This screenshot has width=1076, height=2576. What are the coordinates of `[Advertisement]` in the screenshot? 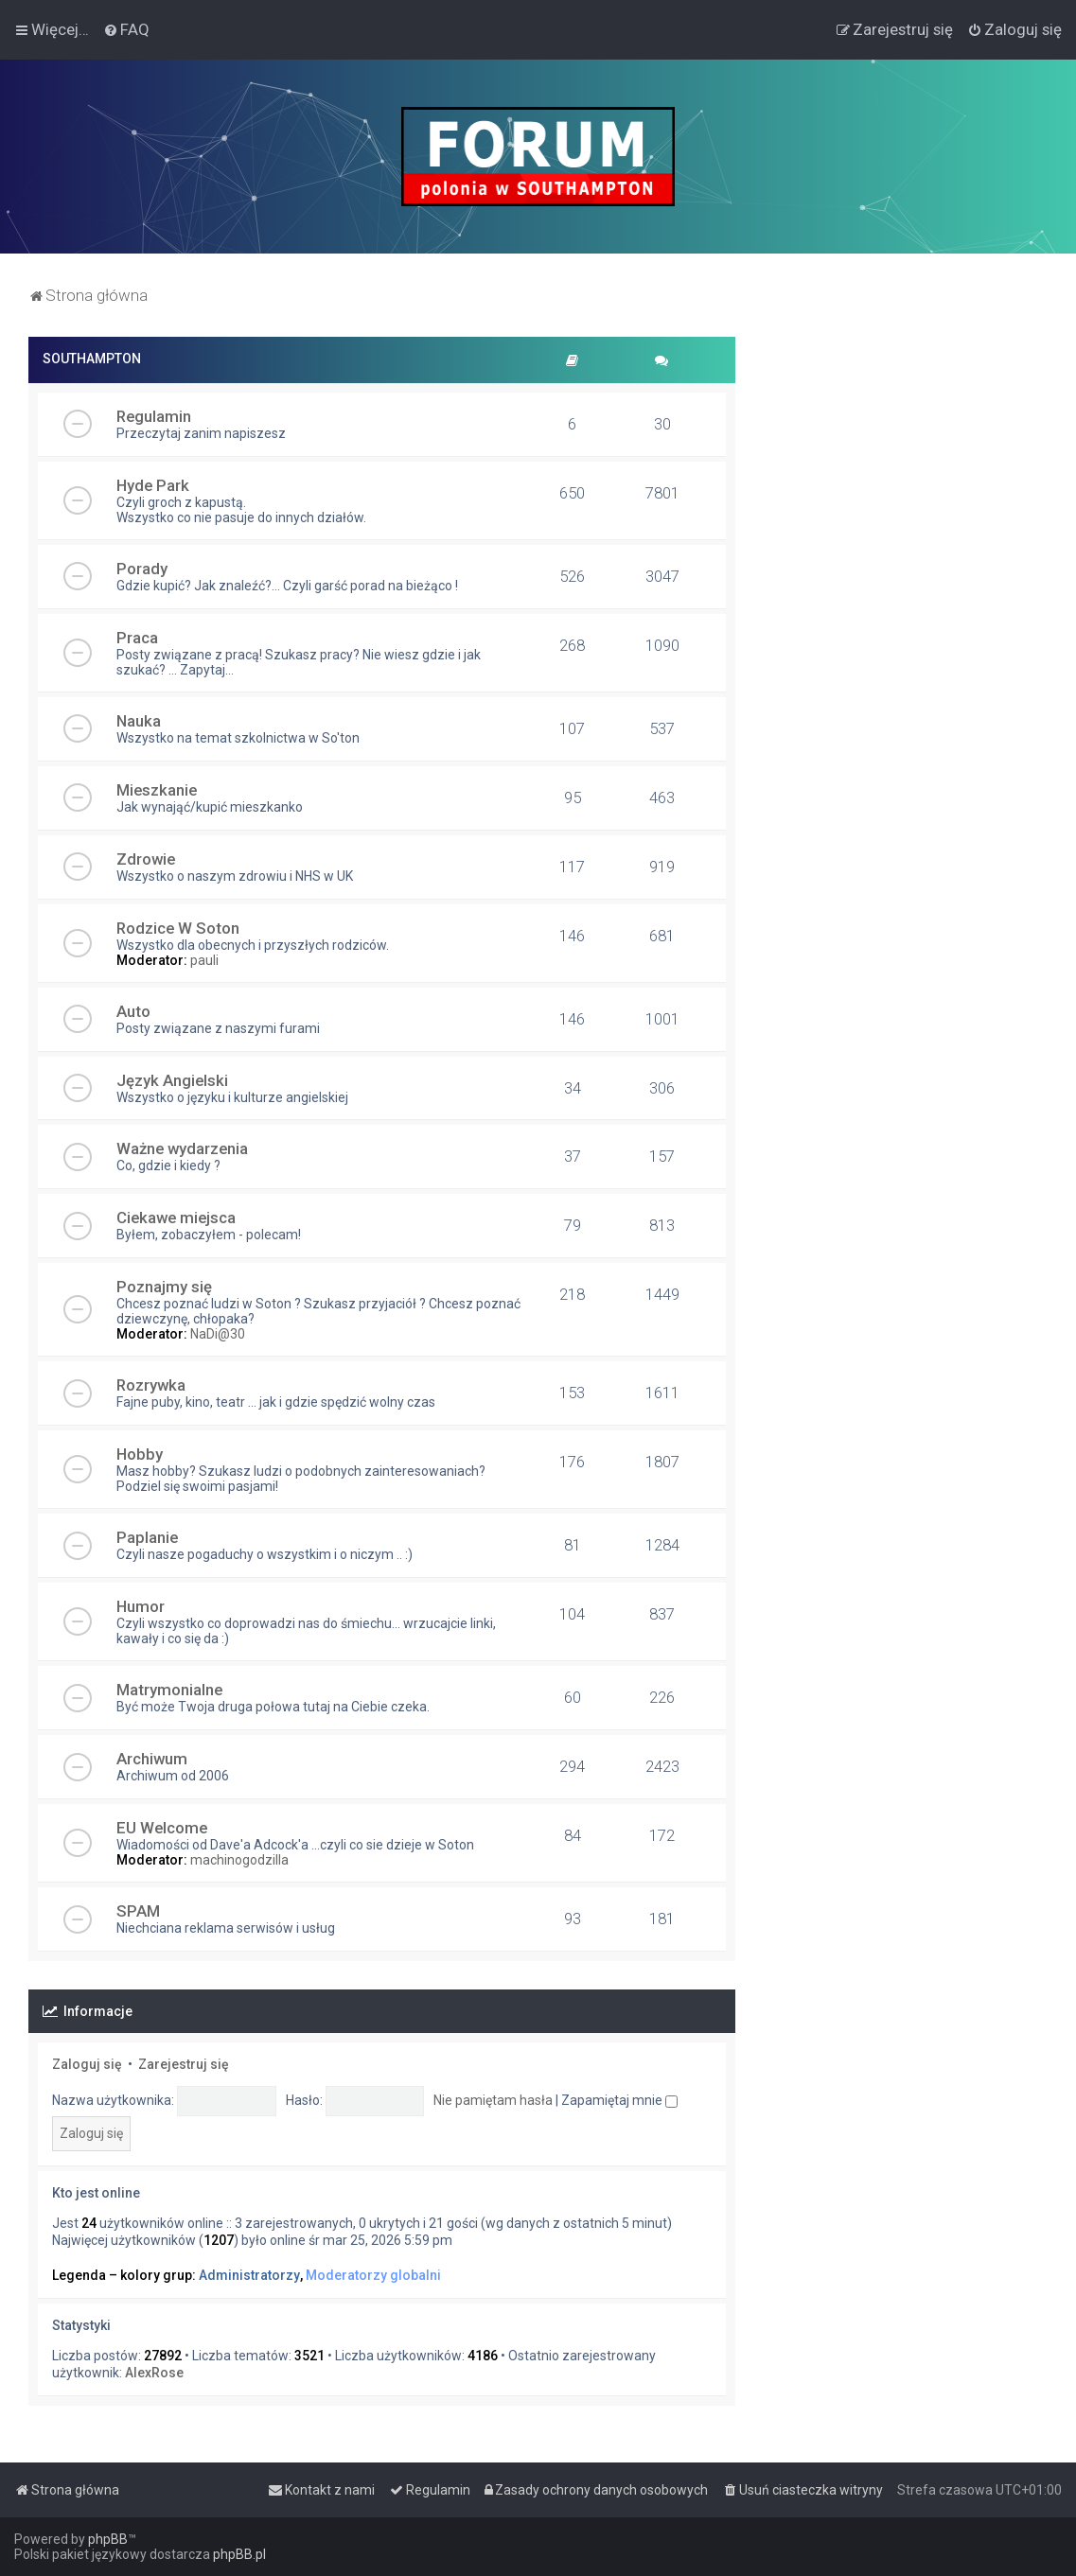 It's located at (906, 455).